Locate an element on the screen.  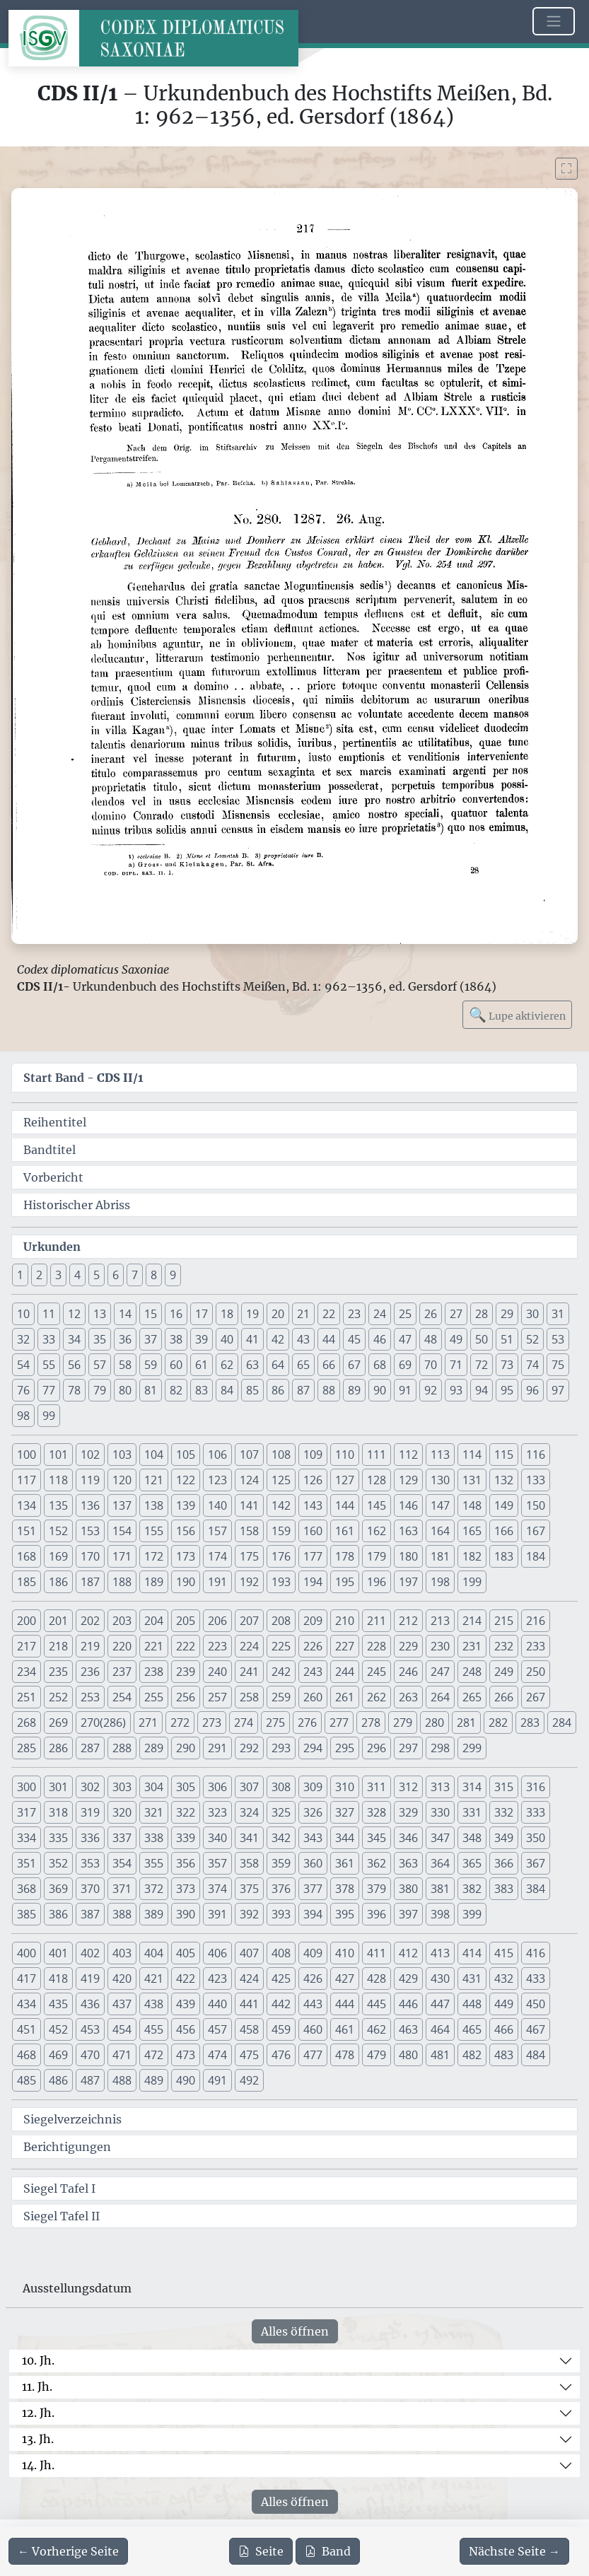
48 [button] is located at coordinates (430, 1339).